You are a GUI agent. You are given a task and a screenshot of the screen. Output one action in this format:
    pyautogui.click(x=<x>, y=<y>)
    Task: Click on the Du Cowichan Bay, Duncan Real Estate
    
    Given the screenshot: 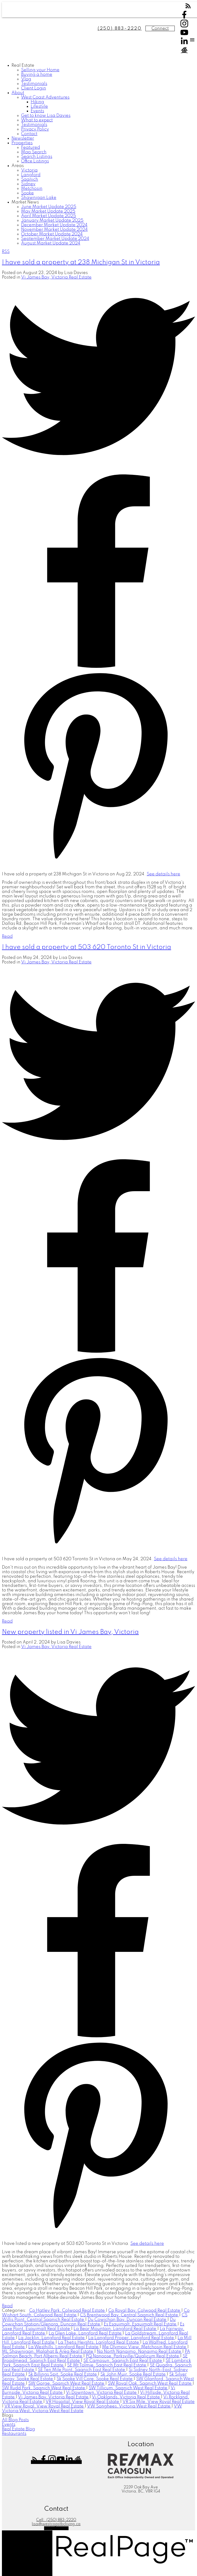 What is the action you would take?
    pyautogui.click(x=127, y=2320)
    